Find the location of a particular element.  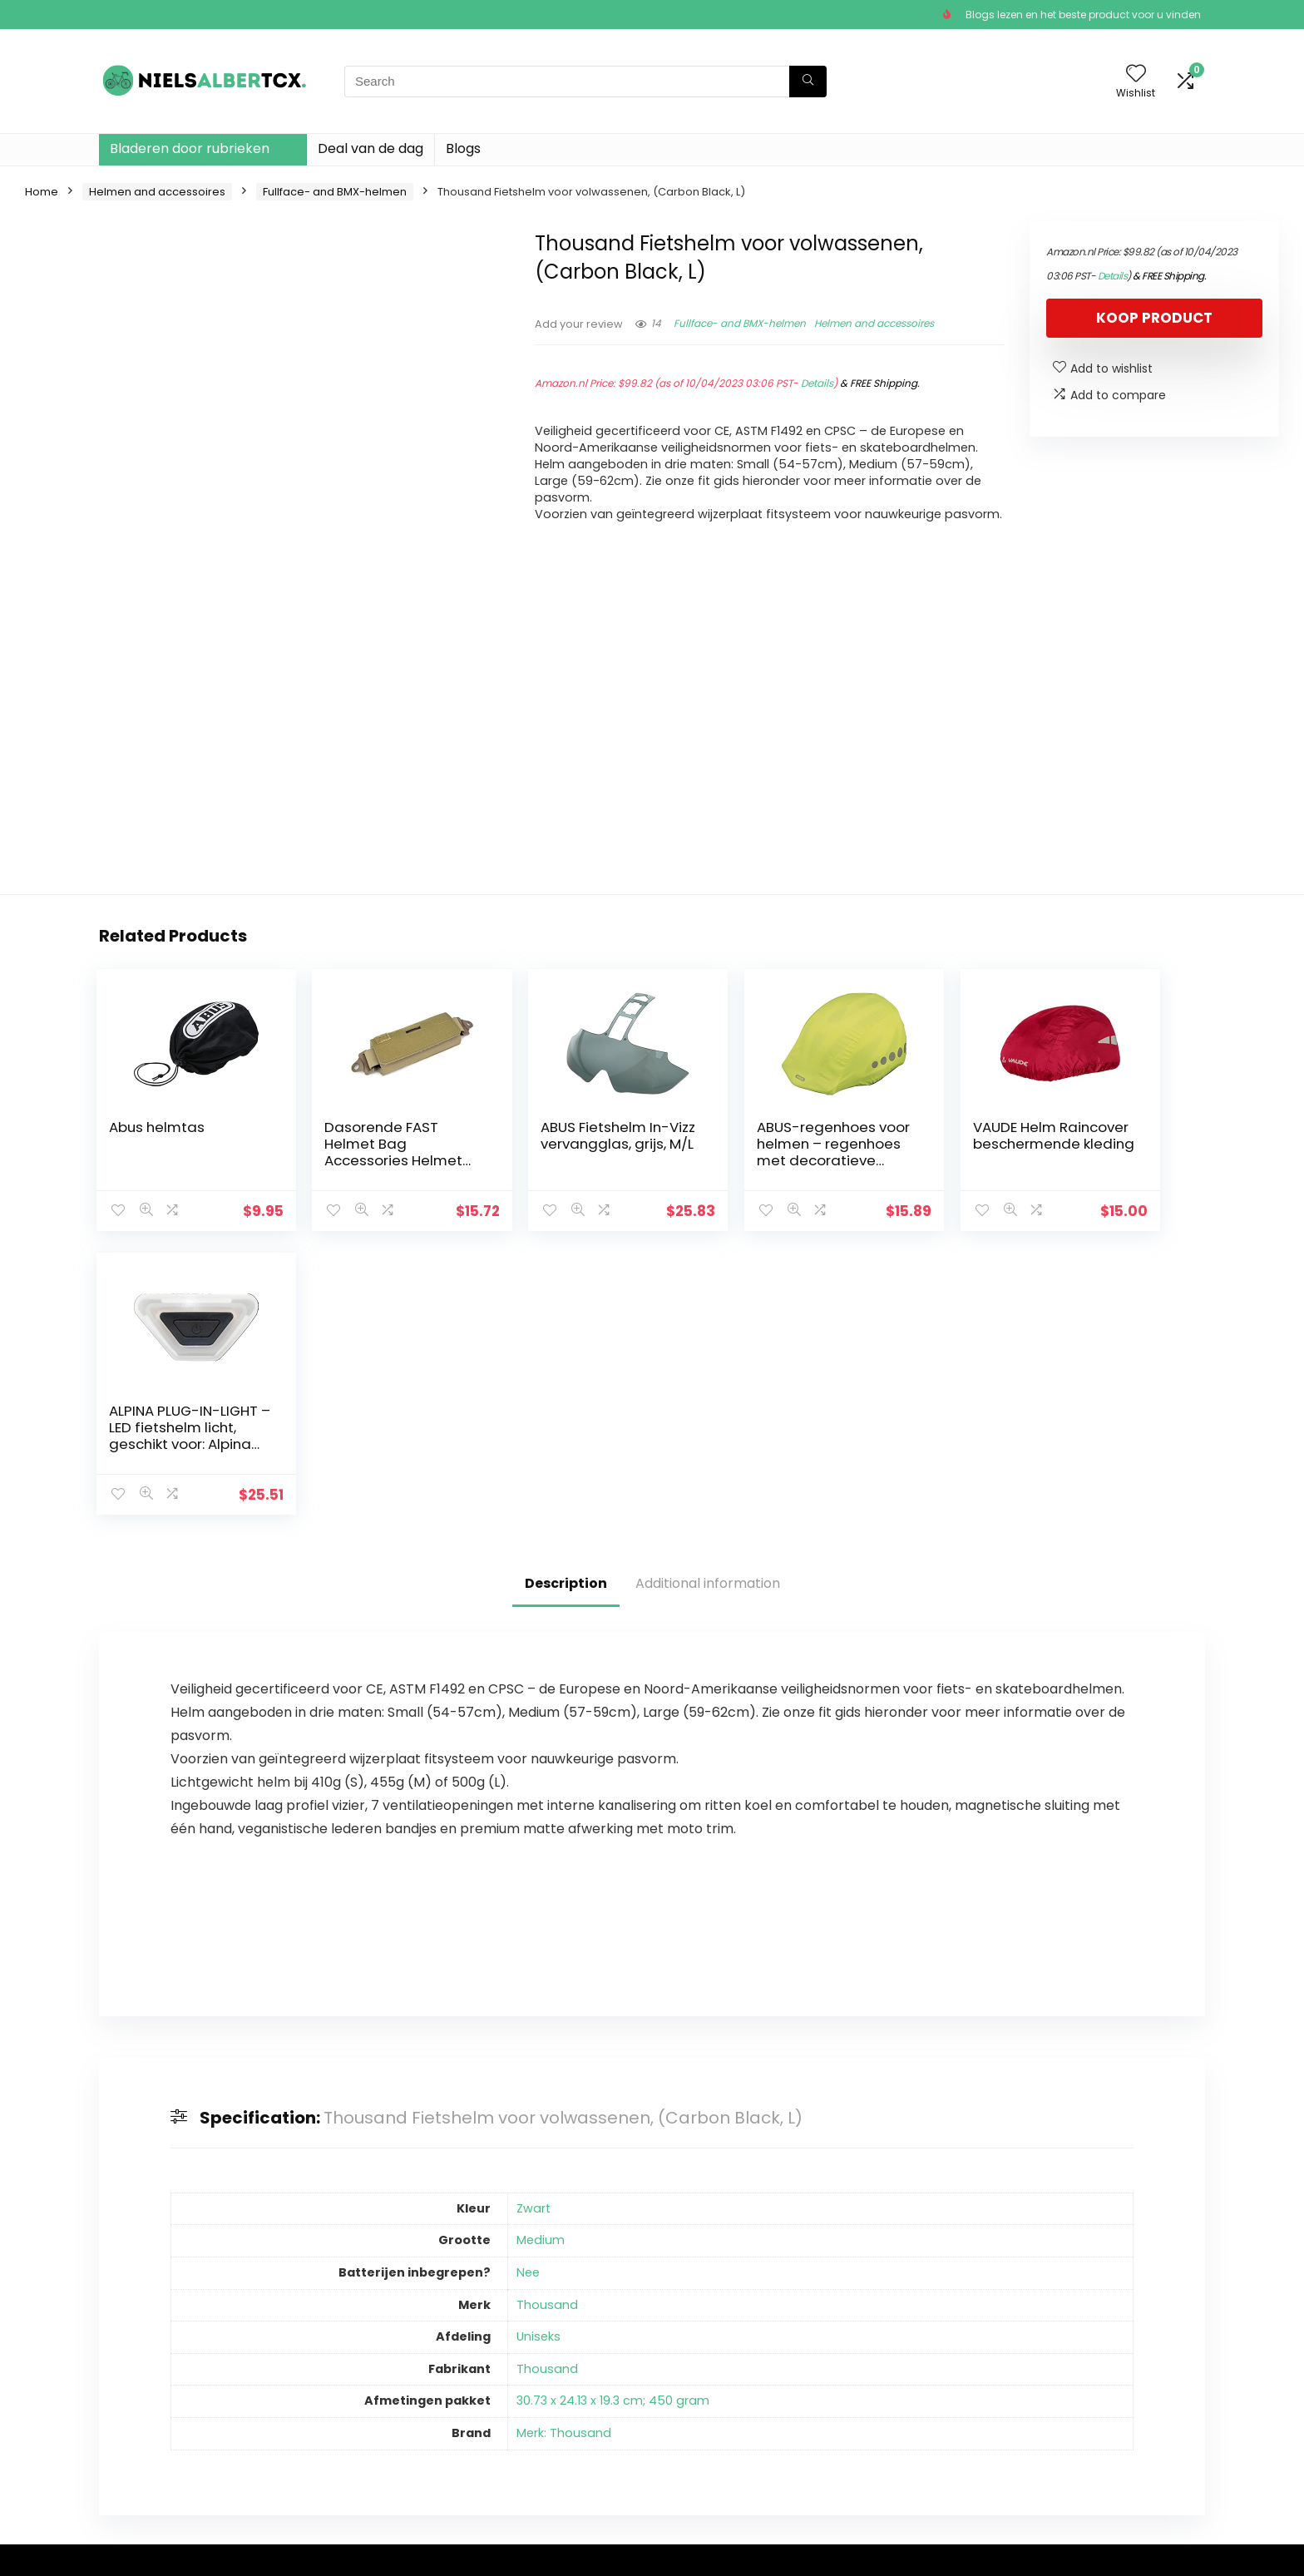

Medium is located at coordinates (540, 1956).